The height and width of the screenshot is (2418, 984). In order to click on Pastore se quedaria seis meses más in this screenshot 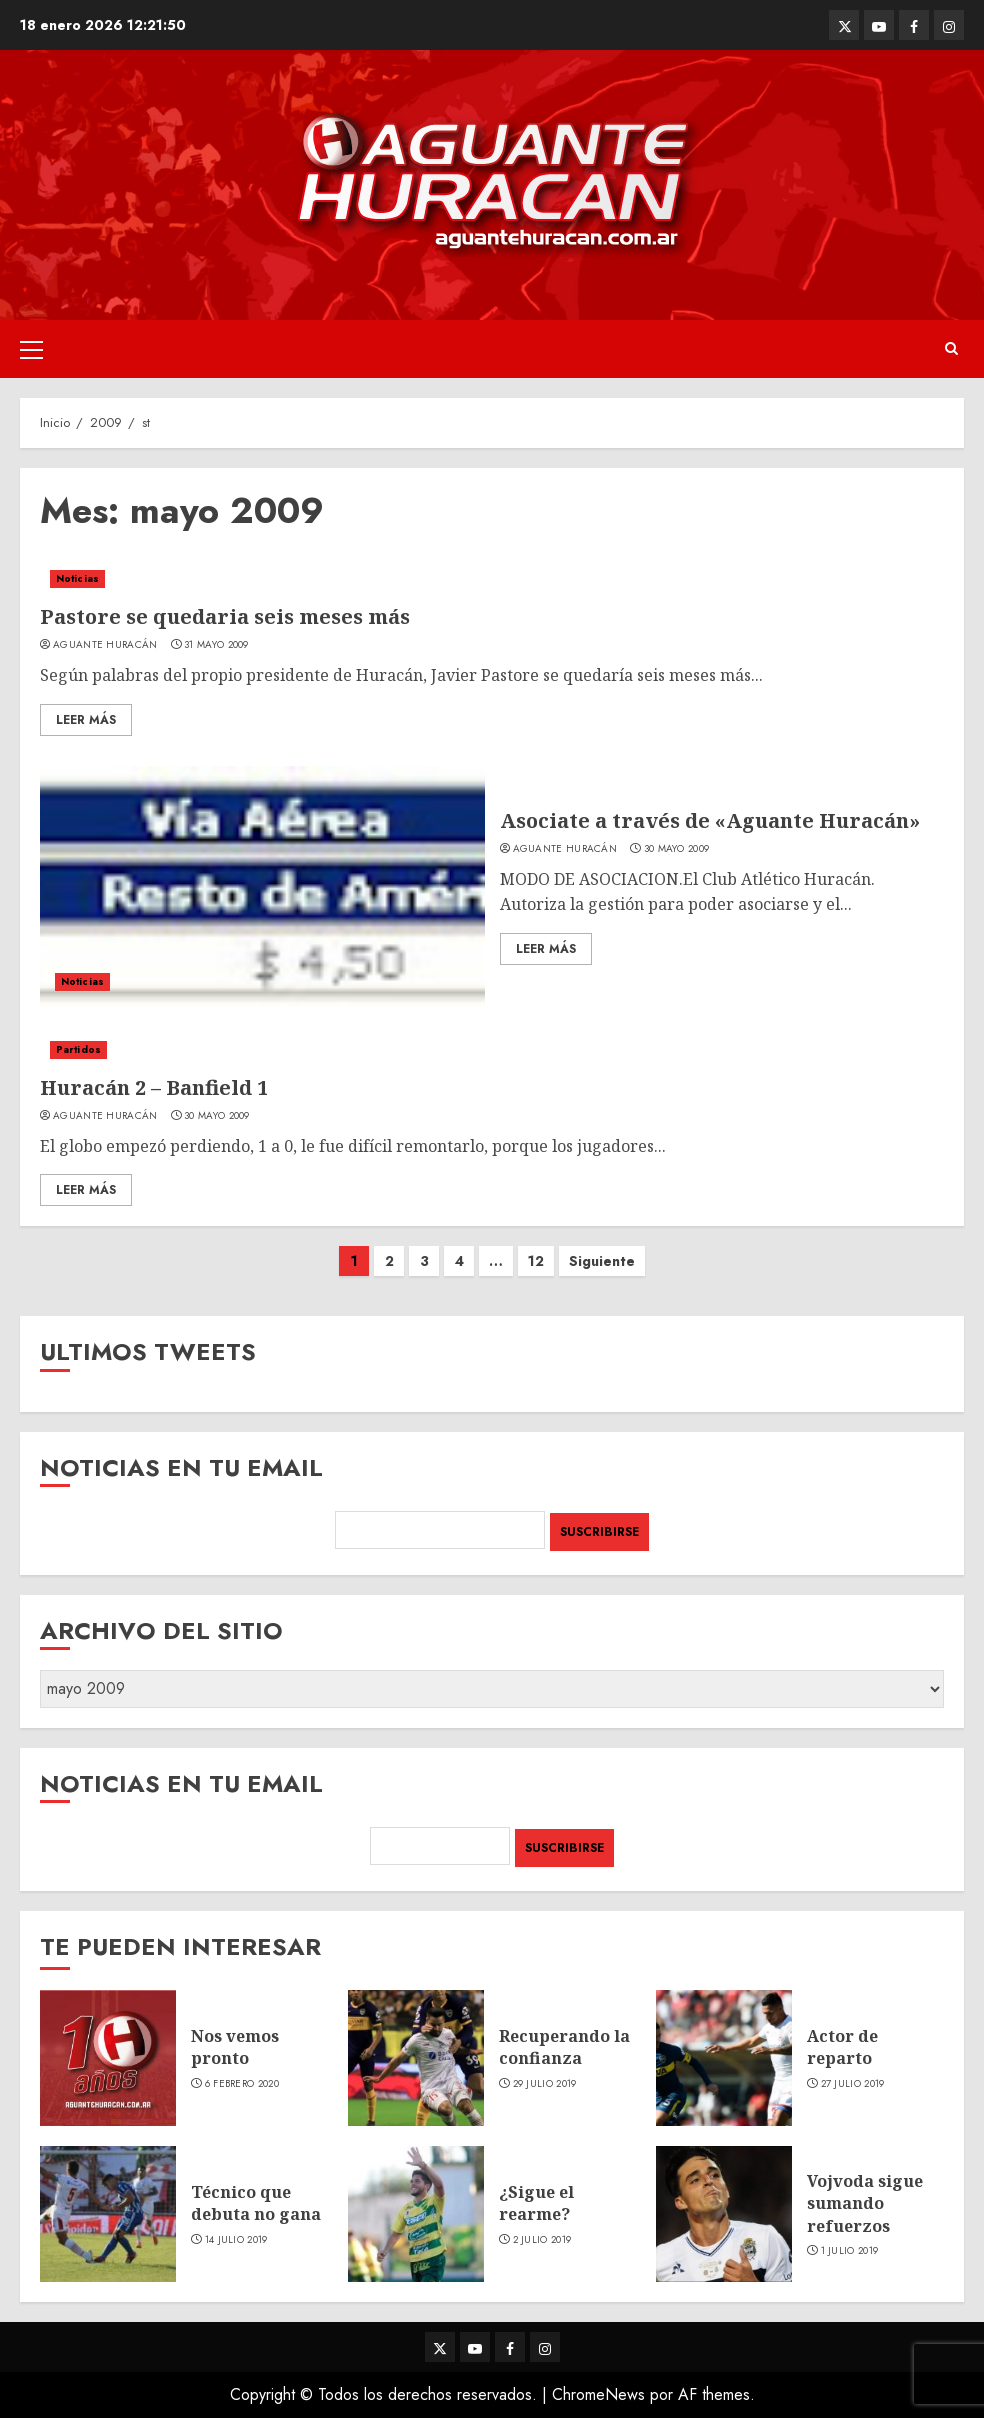, I will do `click(225, 616)`.